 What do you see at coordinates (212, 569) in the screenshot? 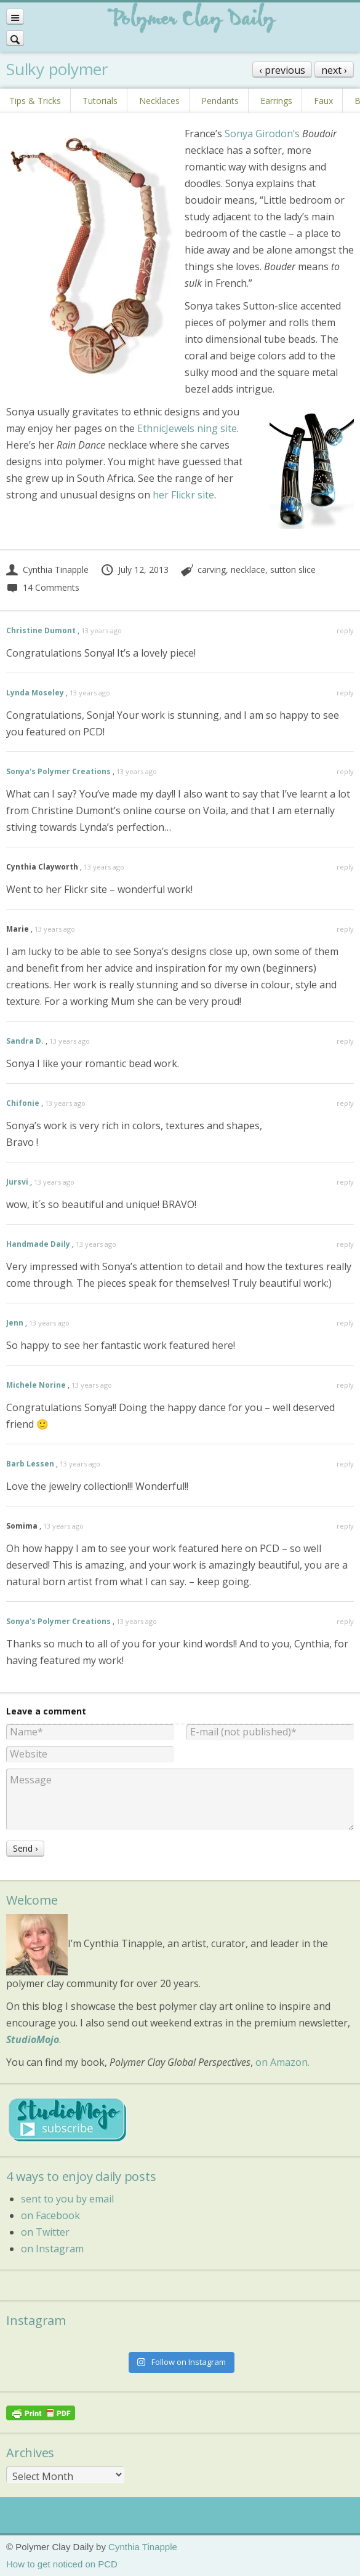
I see `carving` at bounding box center [212, 569].